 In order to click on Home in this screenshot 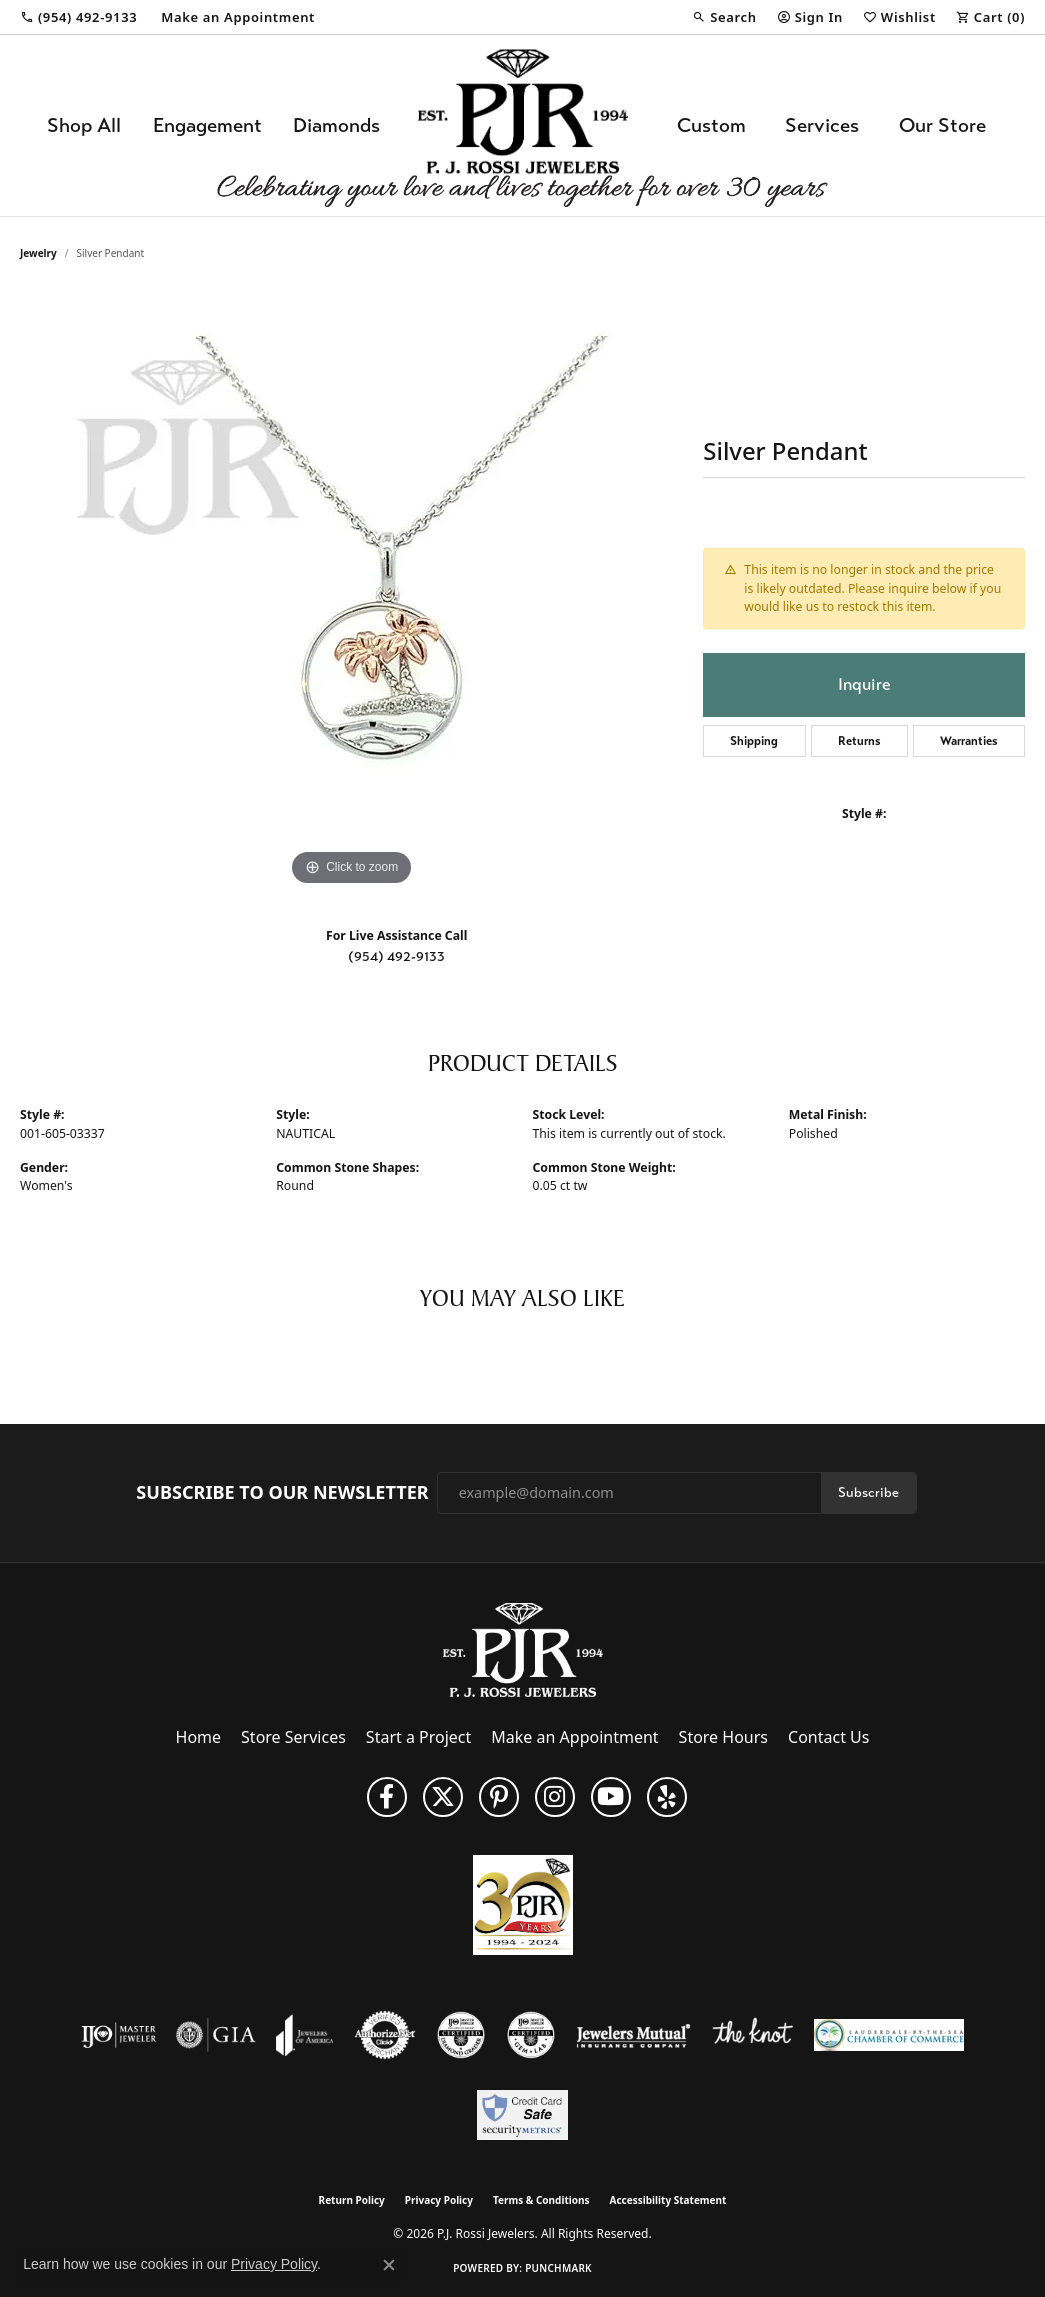, I will do `click(199, 1737)`.